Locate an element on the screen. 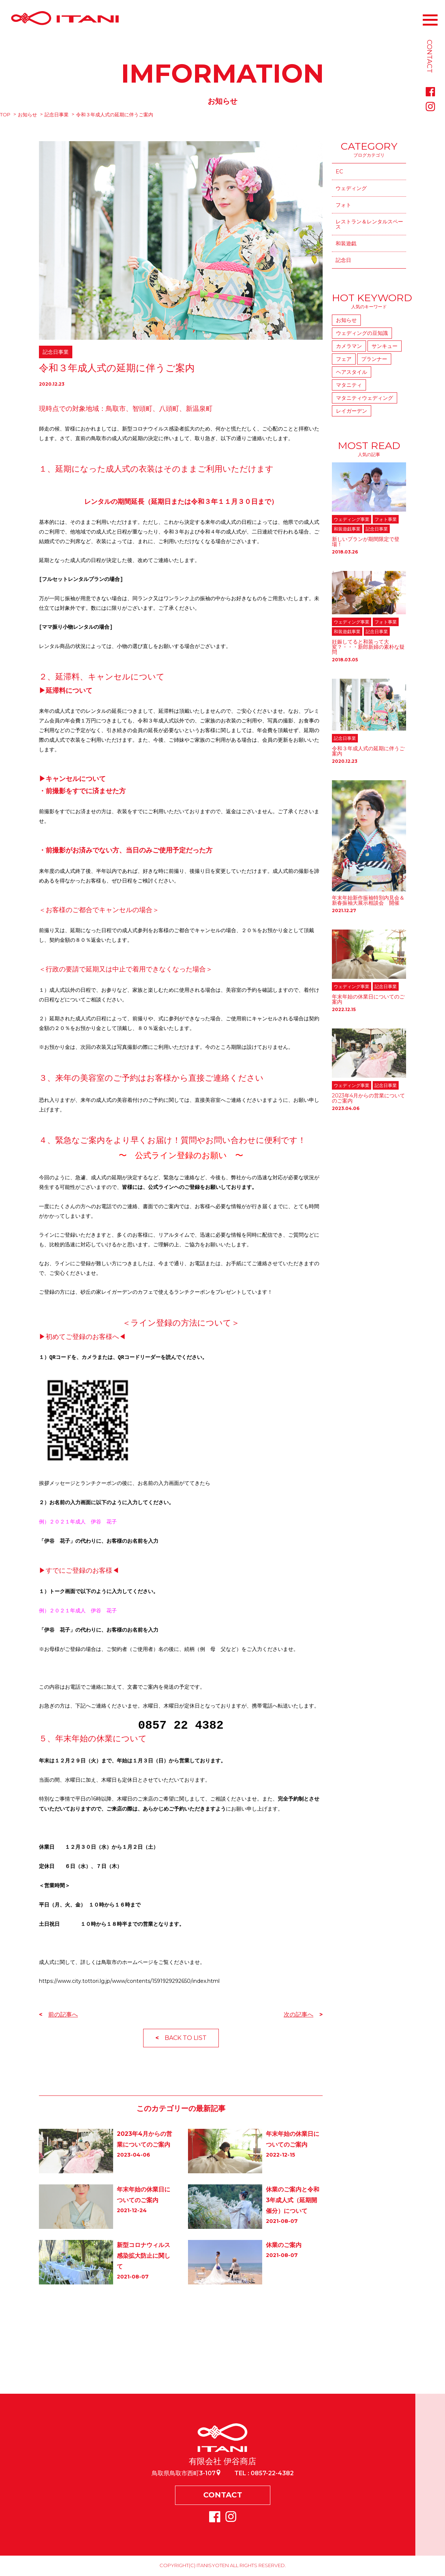 The height and width of the screenshot is (2576, 445). 記念日事業 is located at coordinates (56, 114).